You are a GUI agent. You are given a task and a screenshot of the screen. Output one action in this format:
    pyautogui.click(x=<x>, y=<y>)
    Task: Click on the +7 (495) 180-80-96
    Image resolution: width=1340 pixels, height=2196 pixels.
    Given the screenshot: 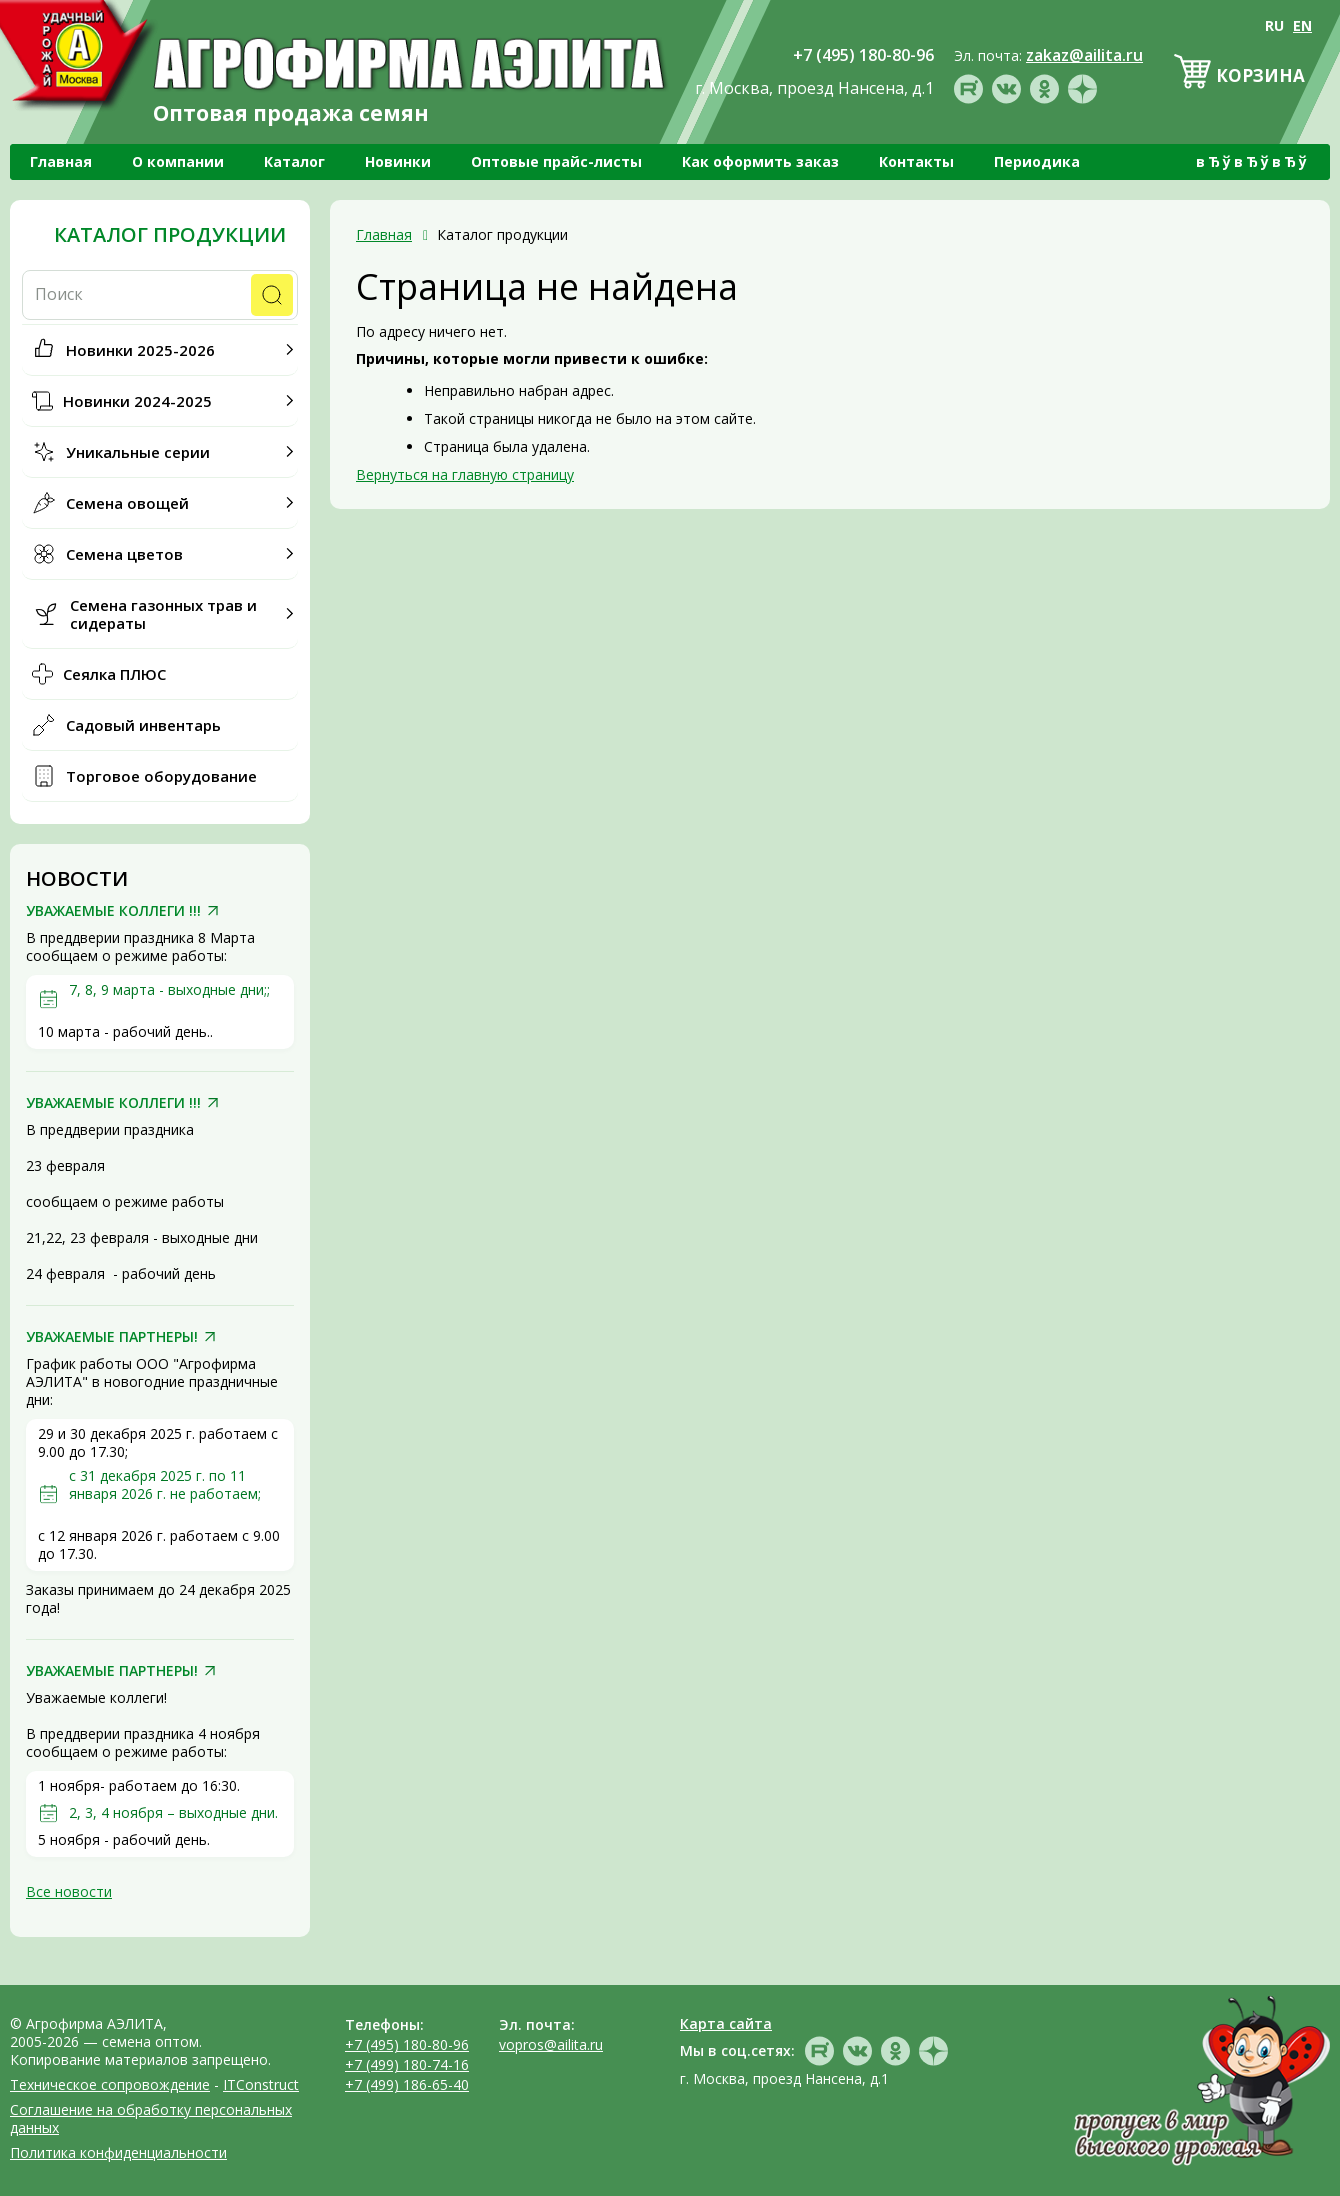 What is the action you would take?
    pyautogui.click(x=407, y=2044)
    